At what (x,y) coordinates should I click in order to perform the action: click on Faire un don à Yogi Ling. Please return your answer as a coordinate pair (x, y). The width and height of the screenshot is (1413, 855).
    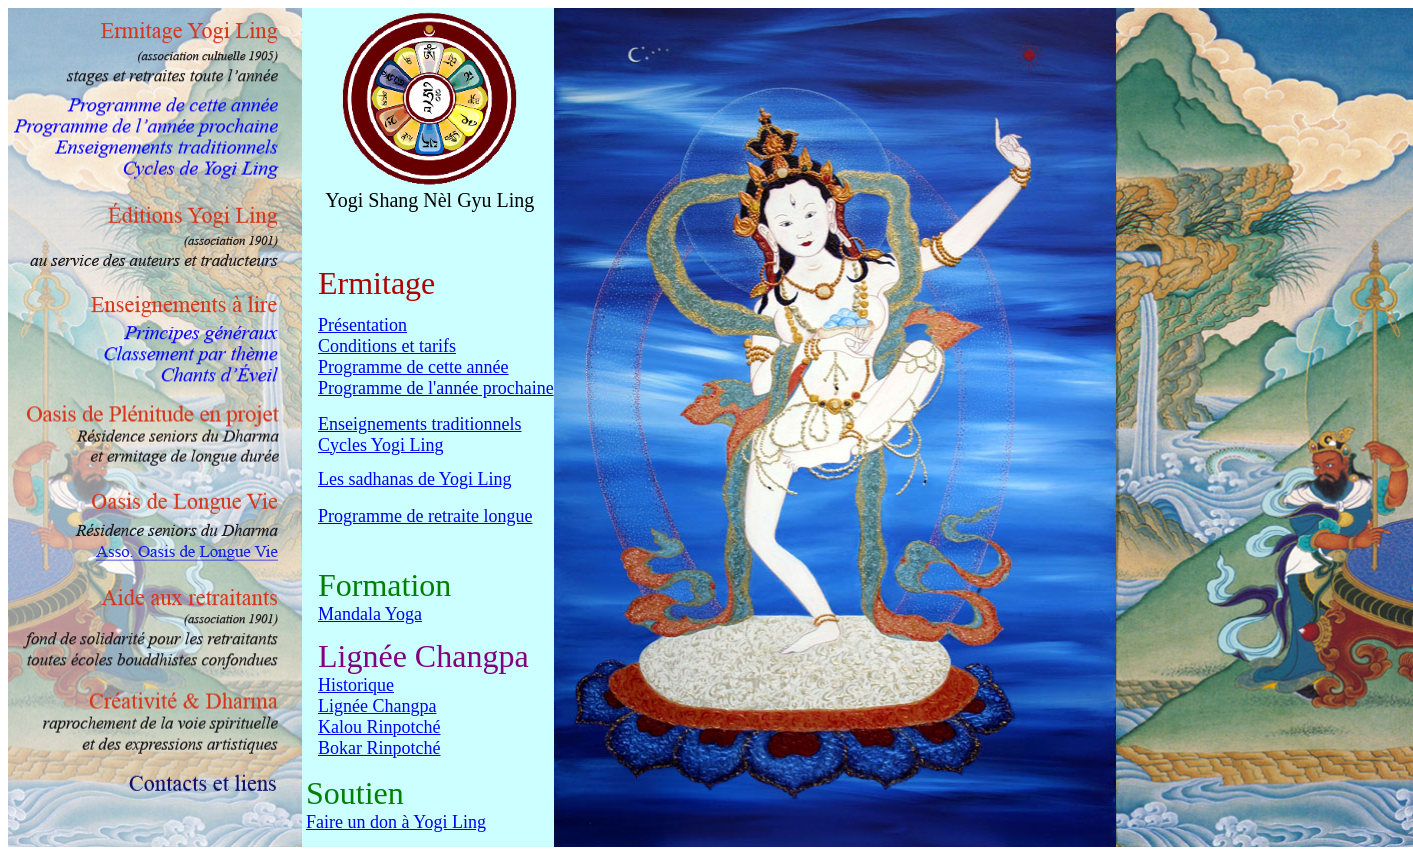
    Looking at the image, I should click on (396, 825).